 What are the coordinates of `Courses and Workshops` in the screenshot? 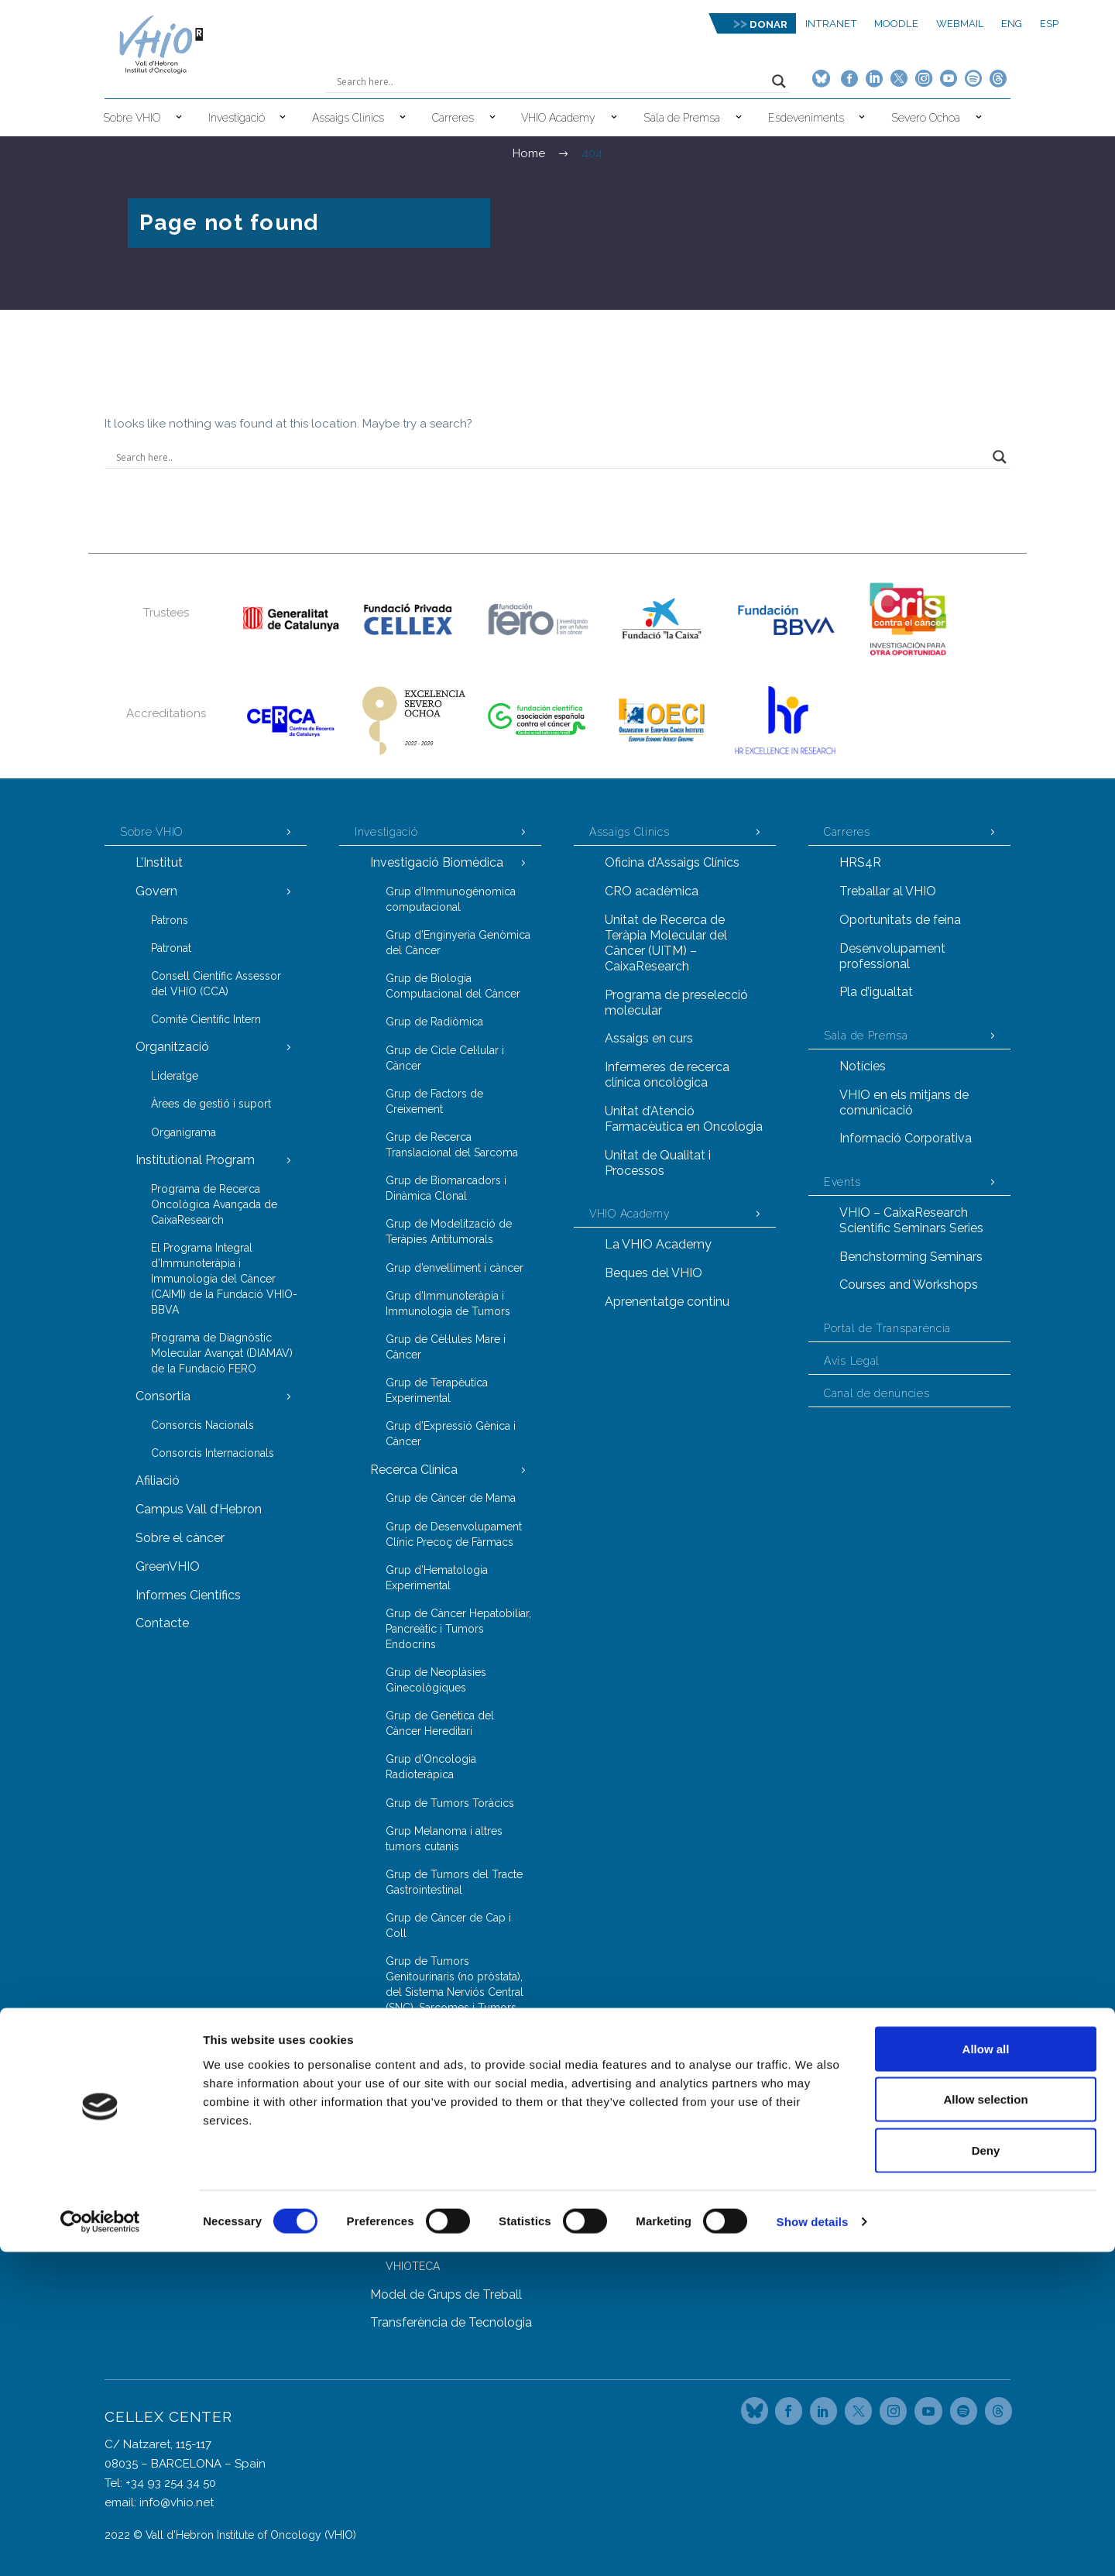 It's located at (908, 1284).